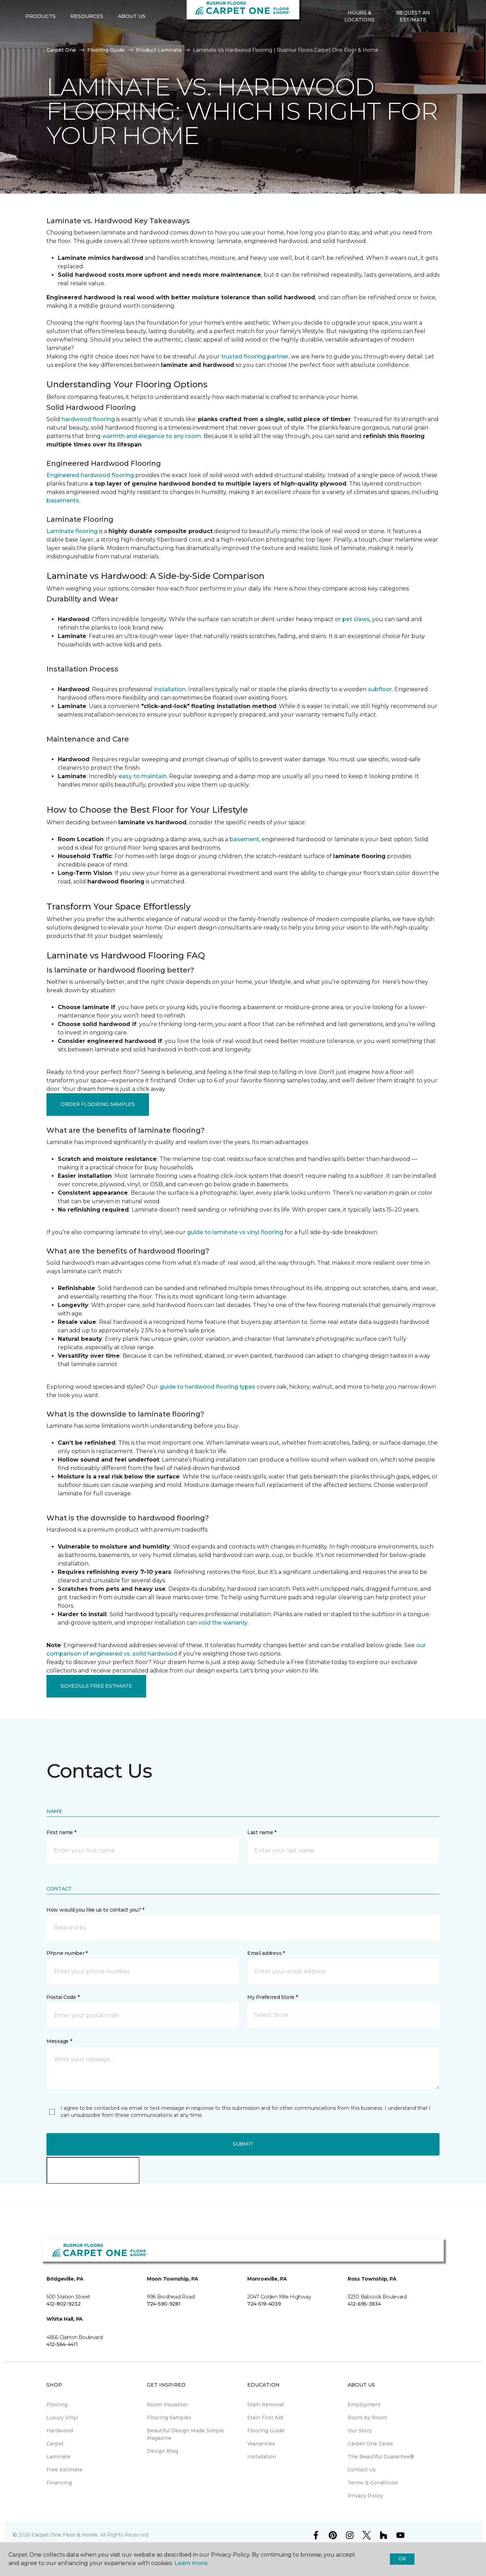 The image size is (486, 2576). Describe the element at coordinates (131, 39) in the screenshot. I see `About Us [button]` at that location.